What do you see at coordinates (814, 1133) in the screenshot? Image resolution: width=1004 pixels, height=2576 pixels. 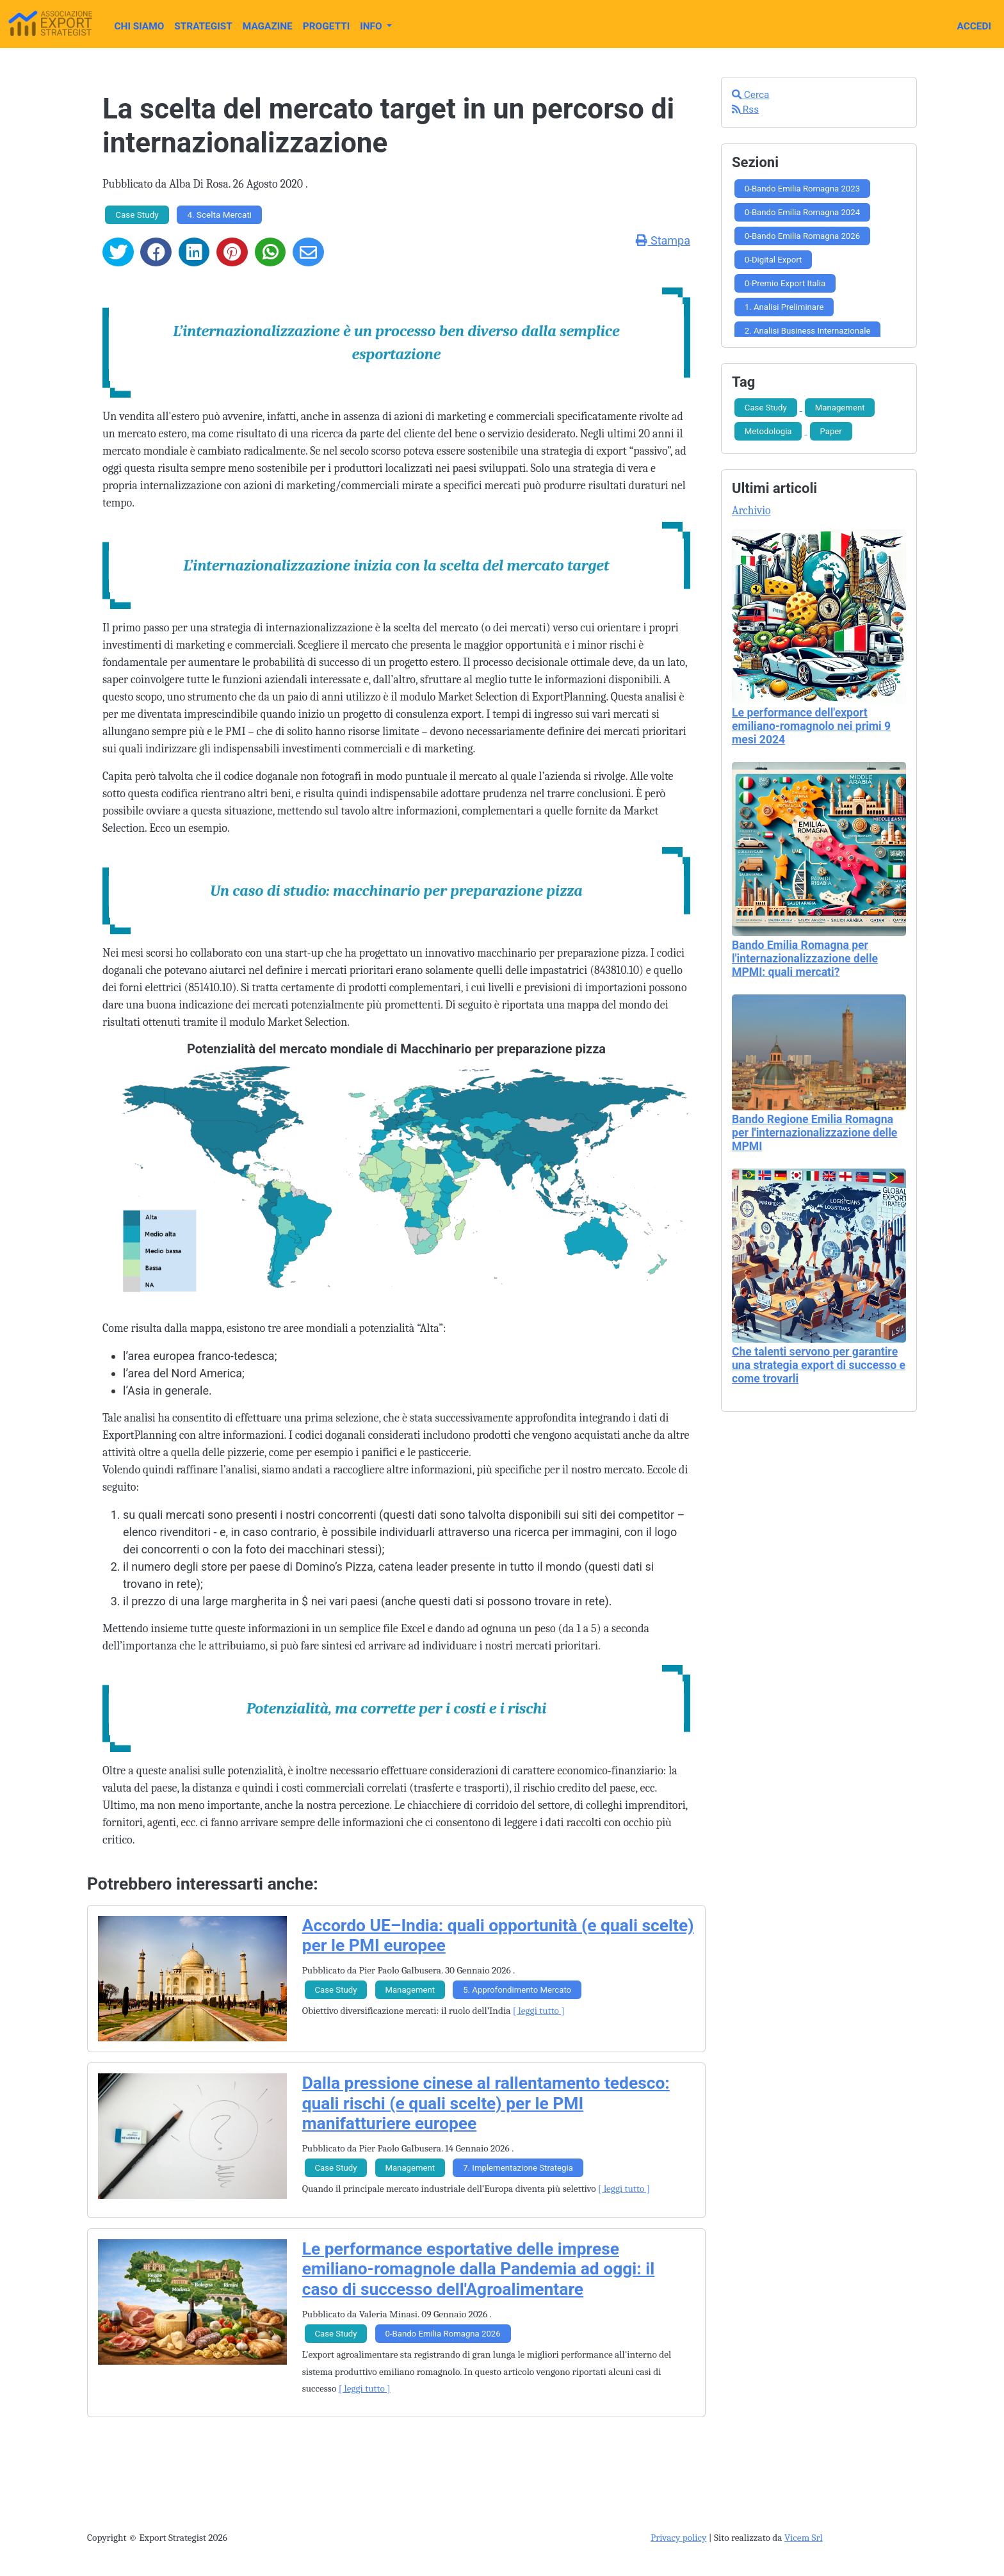 I see `Bando Regione Emilia Romagna per l'internazionalizzazione delle MPMI` at bounding box center [814, 1133].